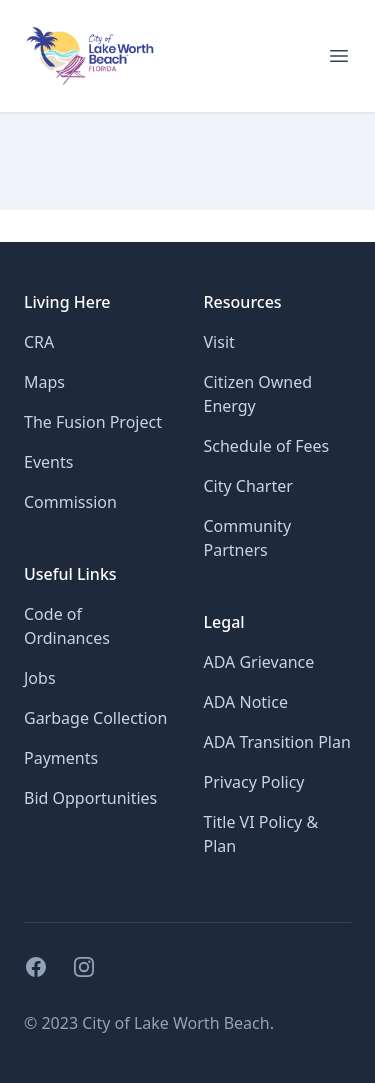  What do you see at coordinates (339, 56) in the screenshot?
I see `[Open menu for mobile]` at bounding box center [339, 56].